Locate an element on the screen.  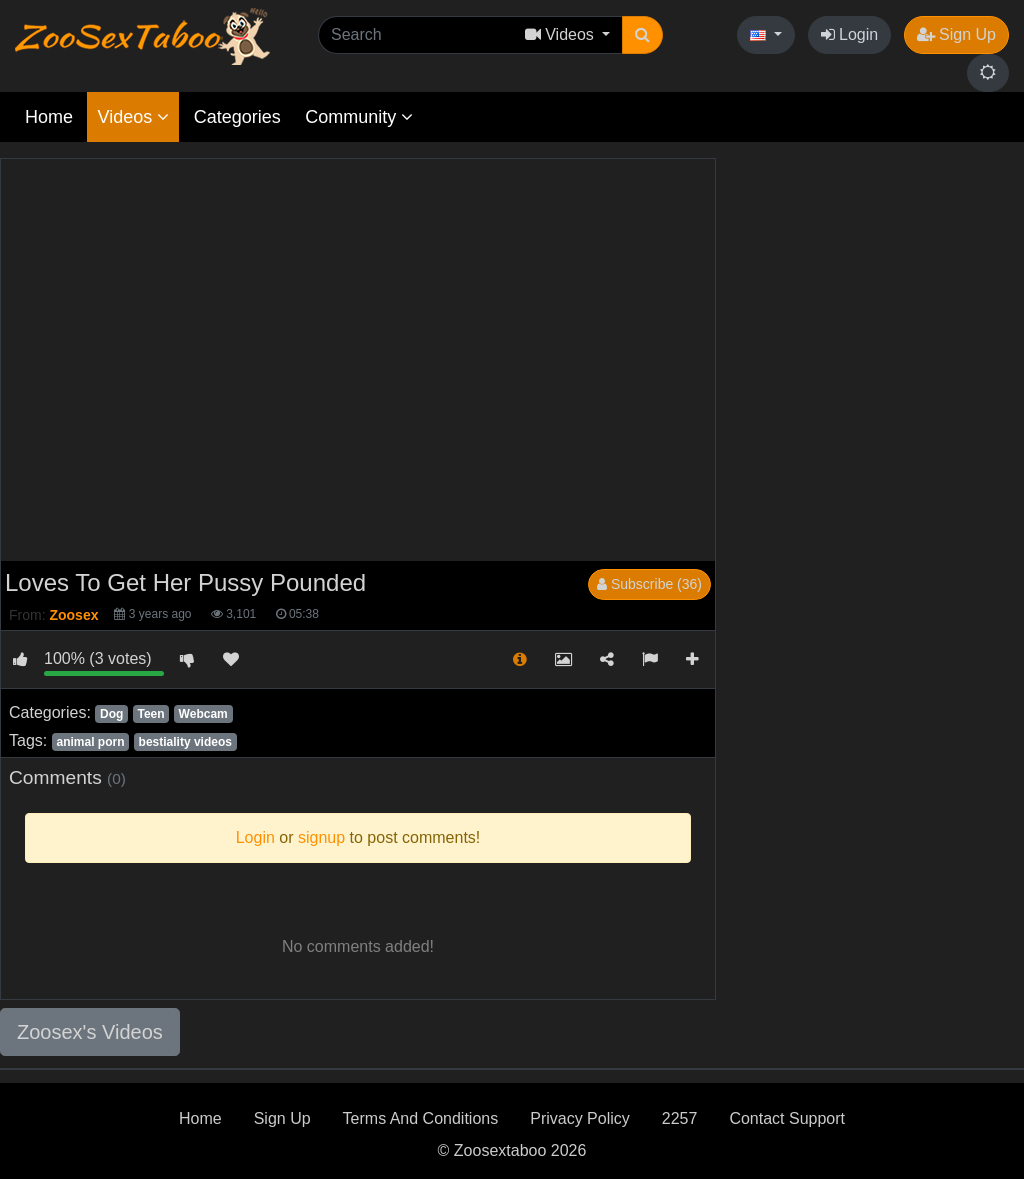
Videos is located at coordinates (133, 117).